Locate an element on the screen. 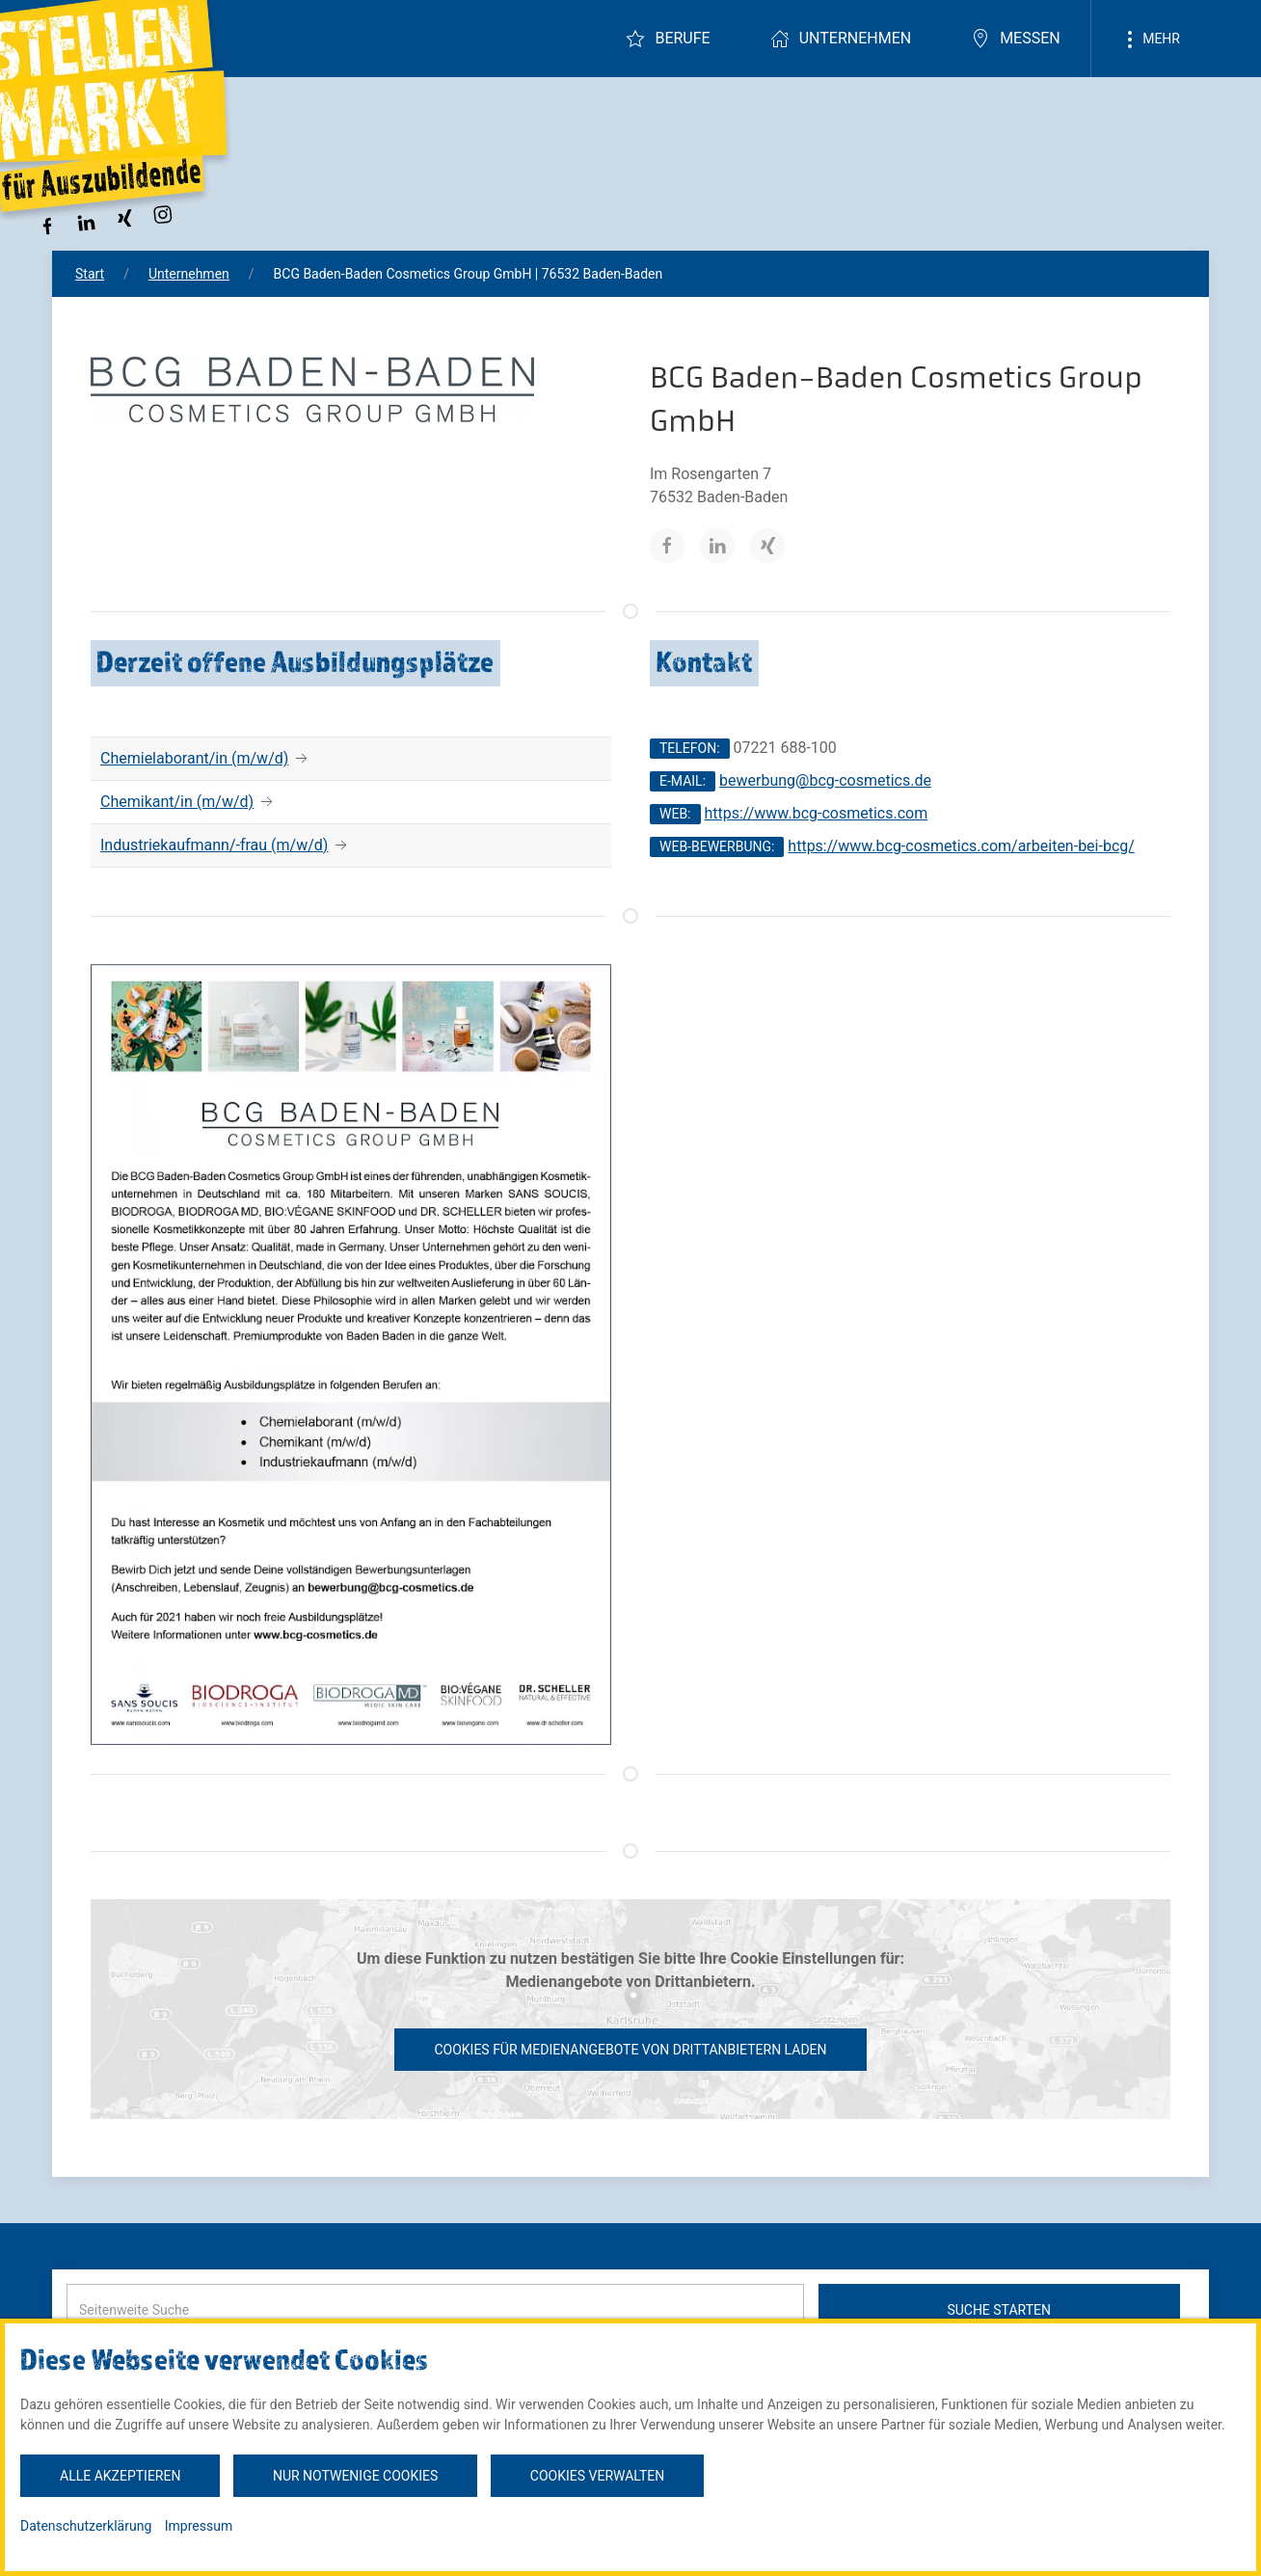 The height and width of the screenshot is (2576, 1261). Suche starten is located at coordinates (999, 2310).